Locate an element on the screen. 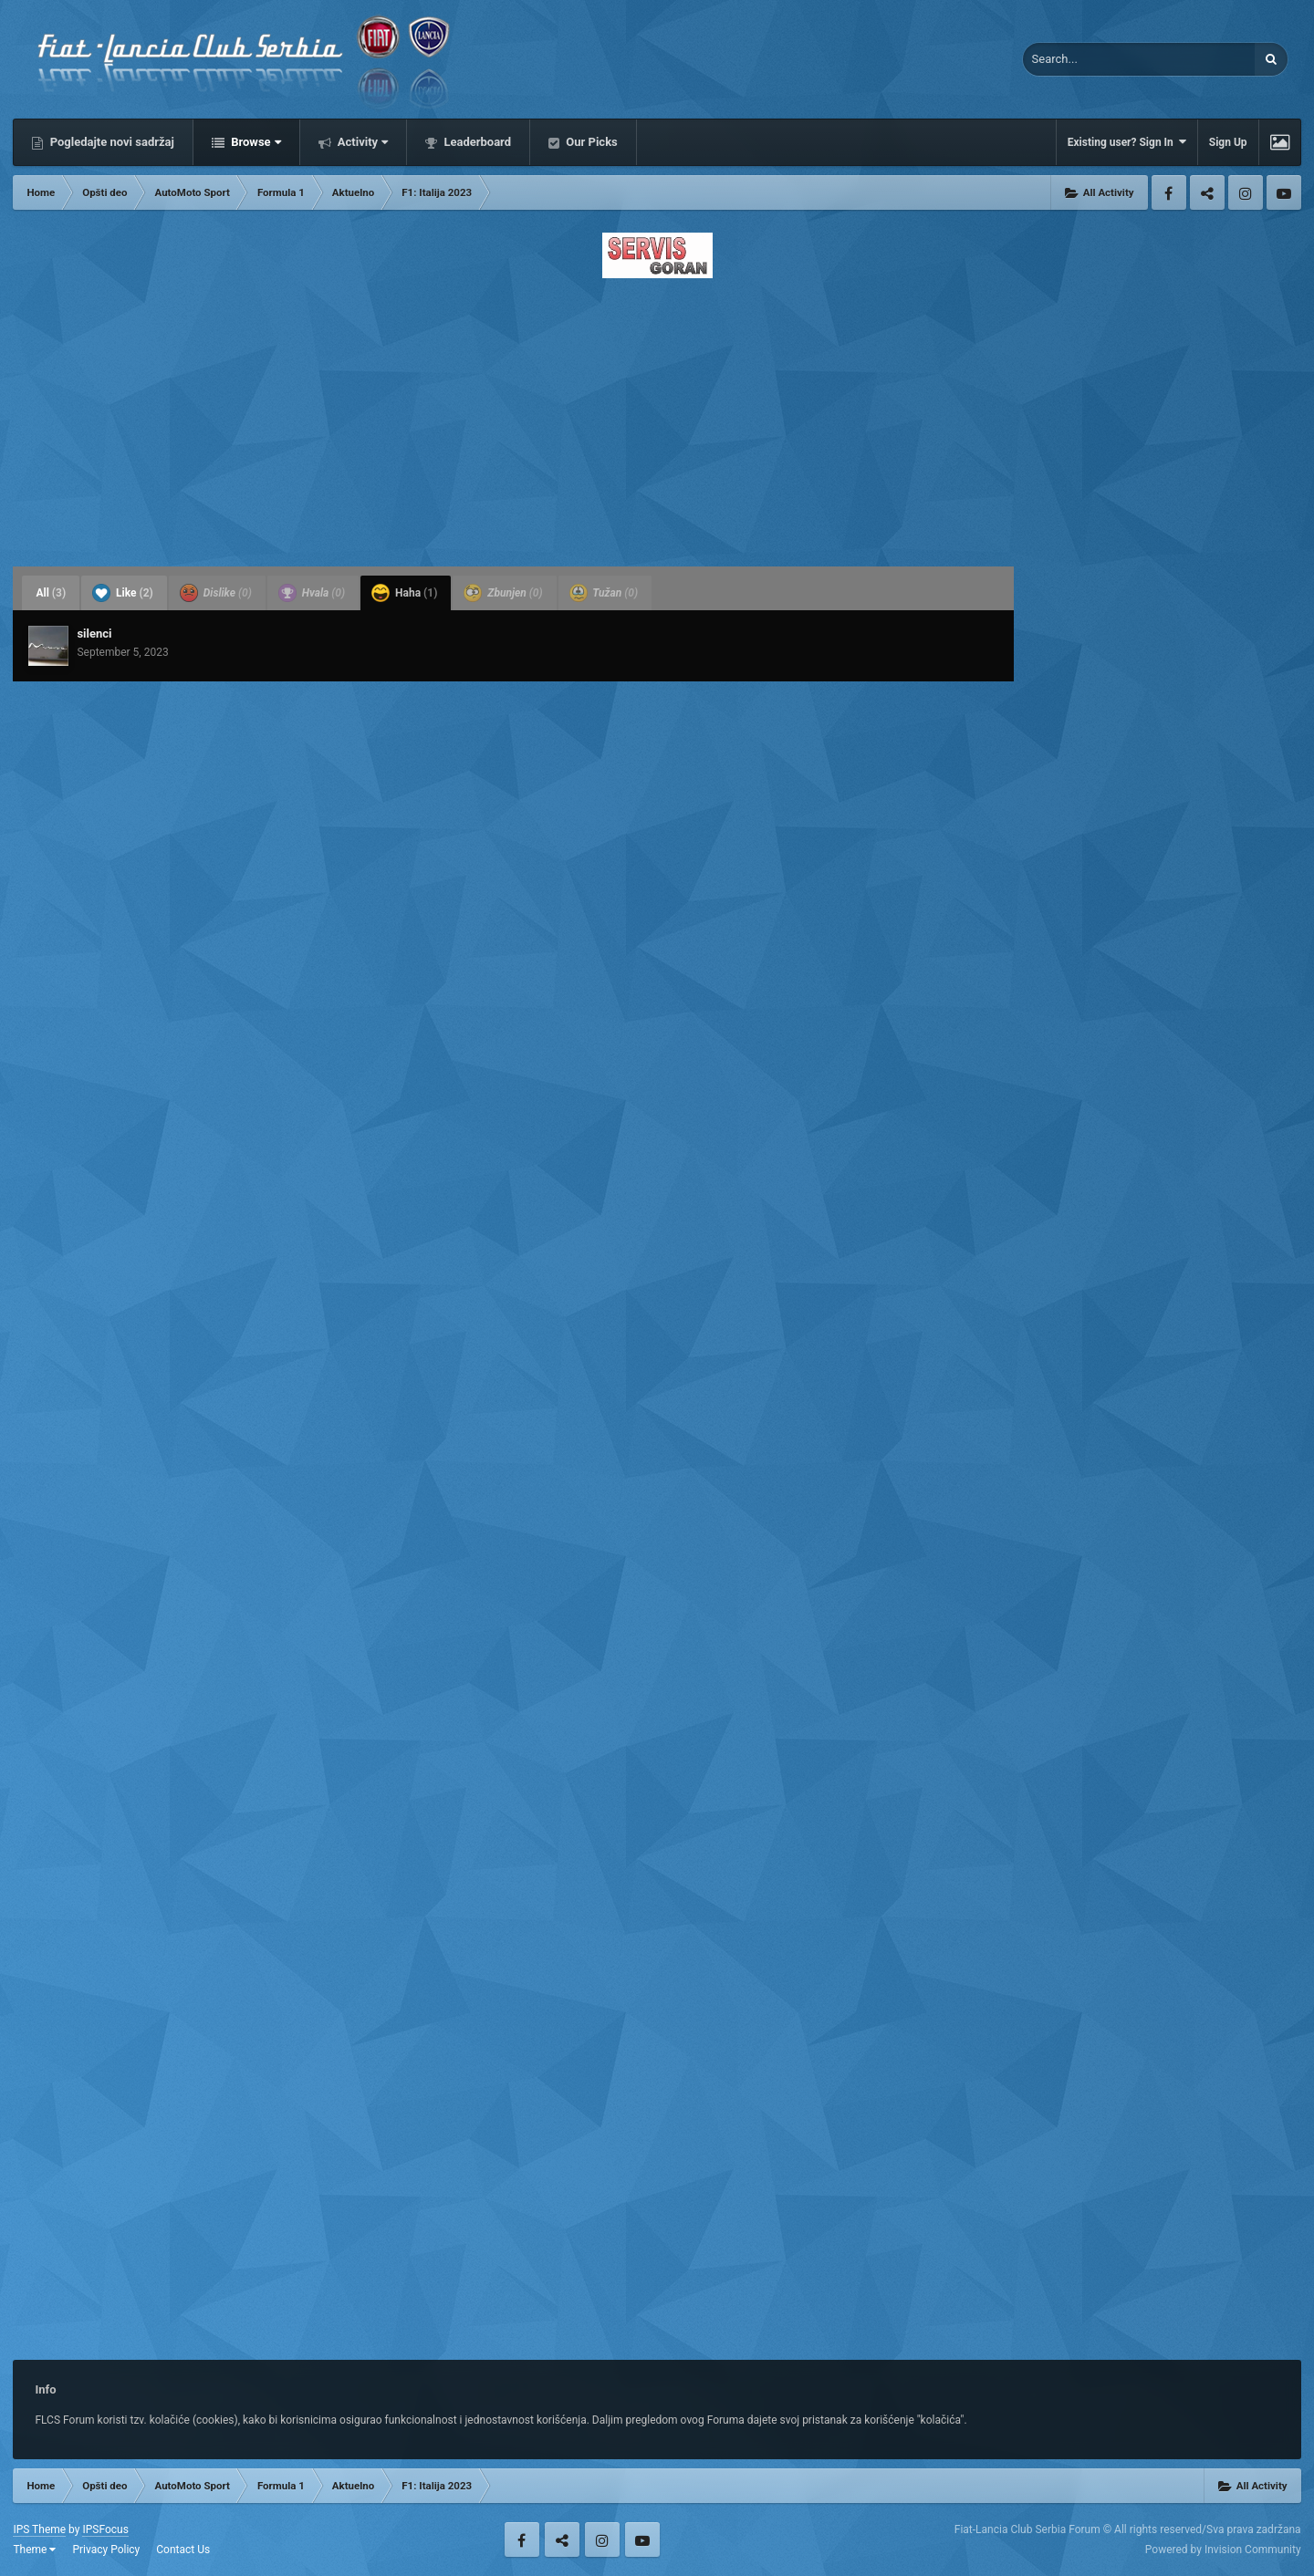 Image resolution: width=1314 pixels, height=2576 pixels. silenci is located at coordinates (94, 633).